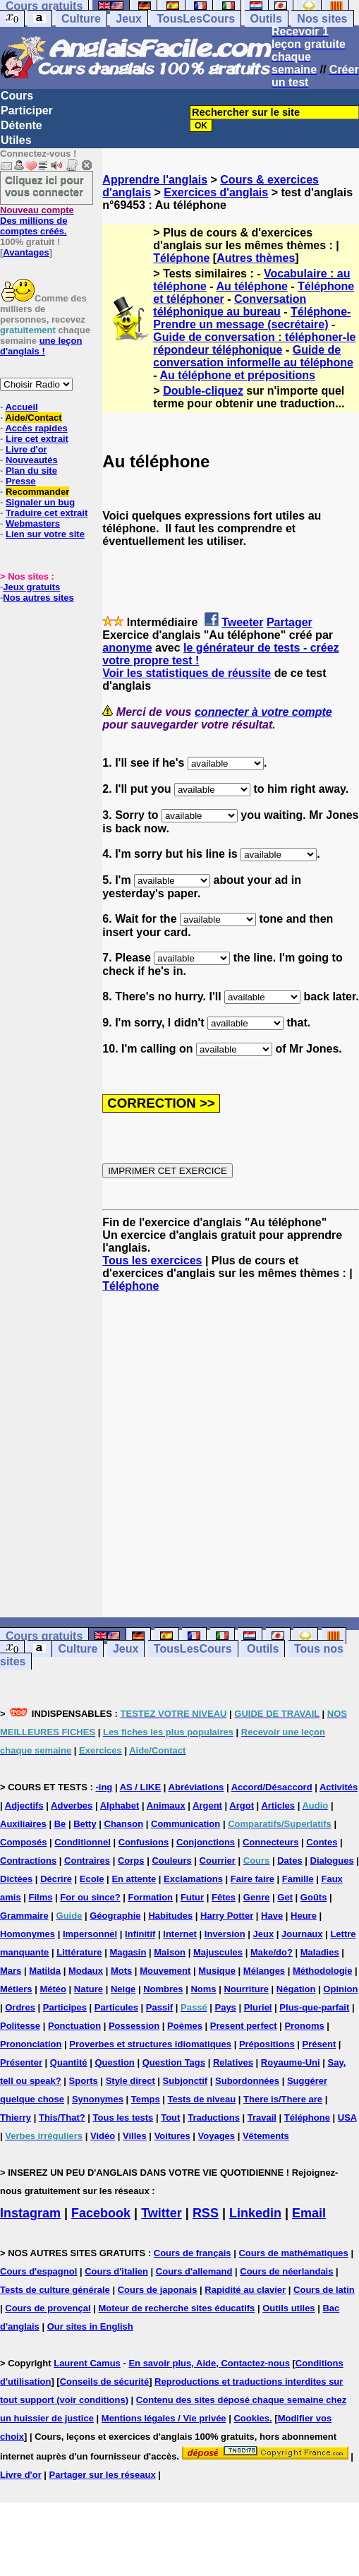 The height and width of the screenshot is (2576, 359). What do you see at coordinates (41, 346) in the screenshot?
I see `une leçon d'anglais !` at bounding box center [41, 346].